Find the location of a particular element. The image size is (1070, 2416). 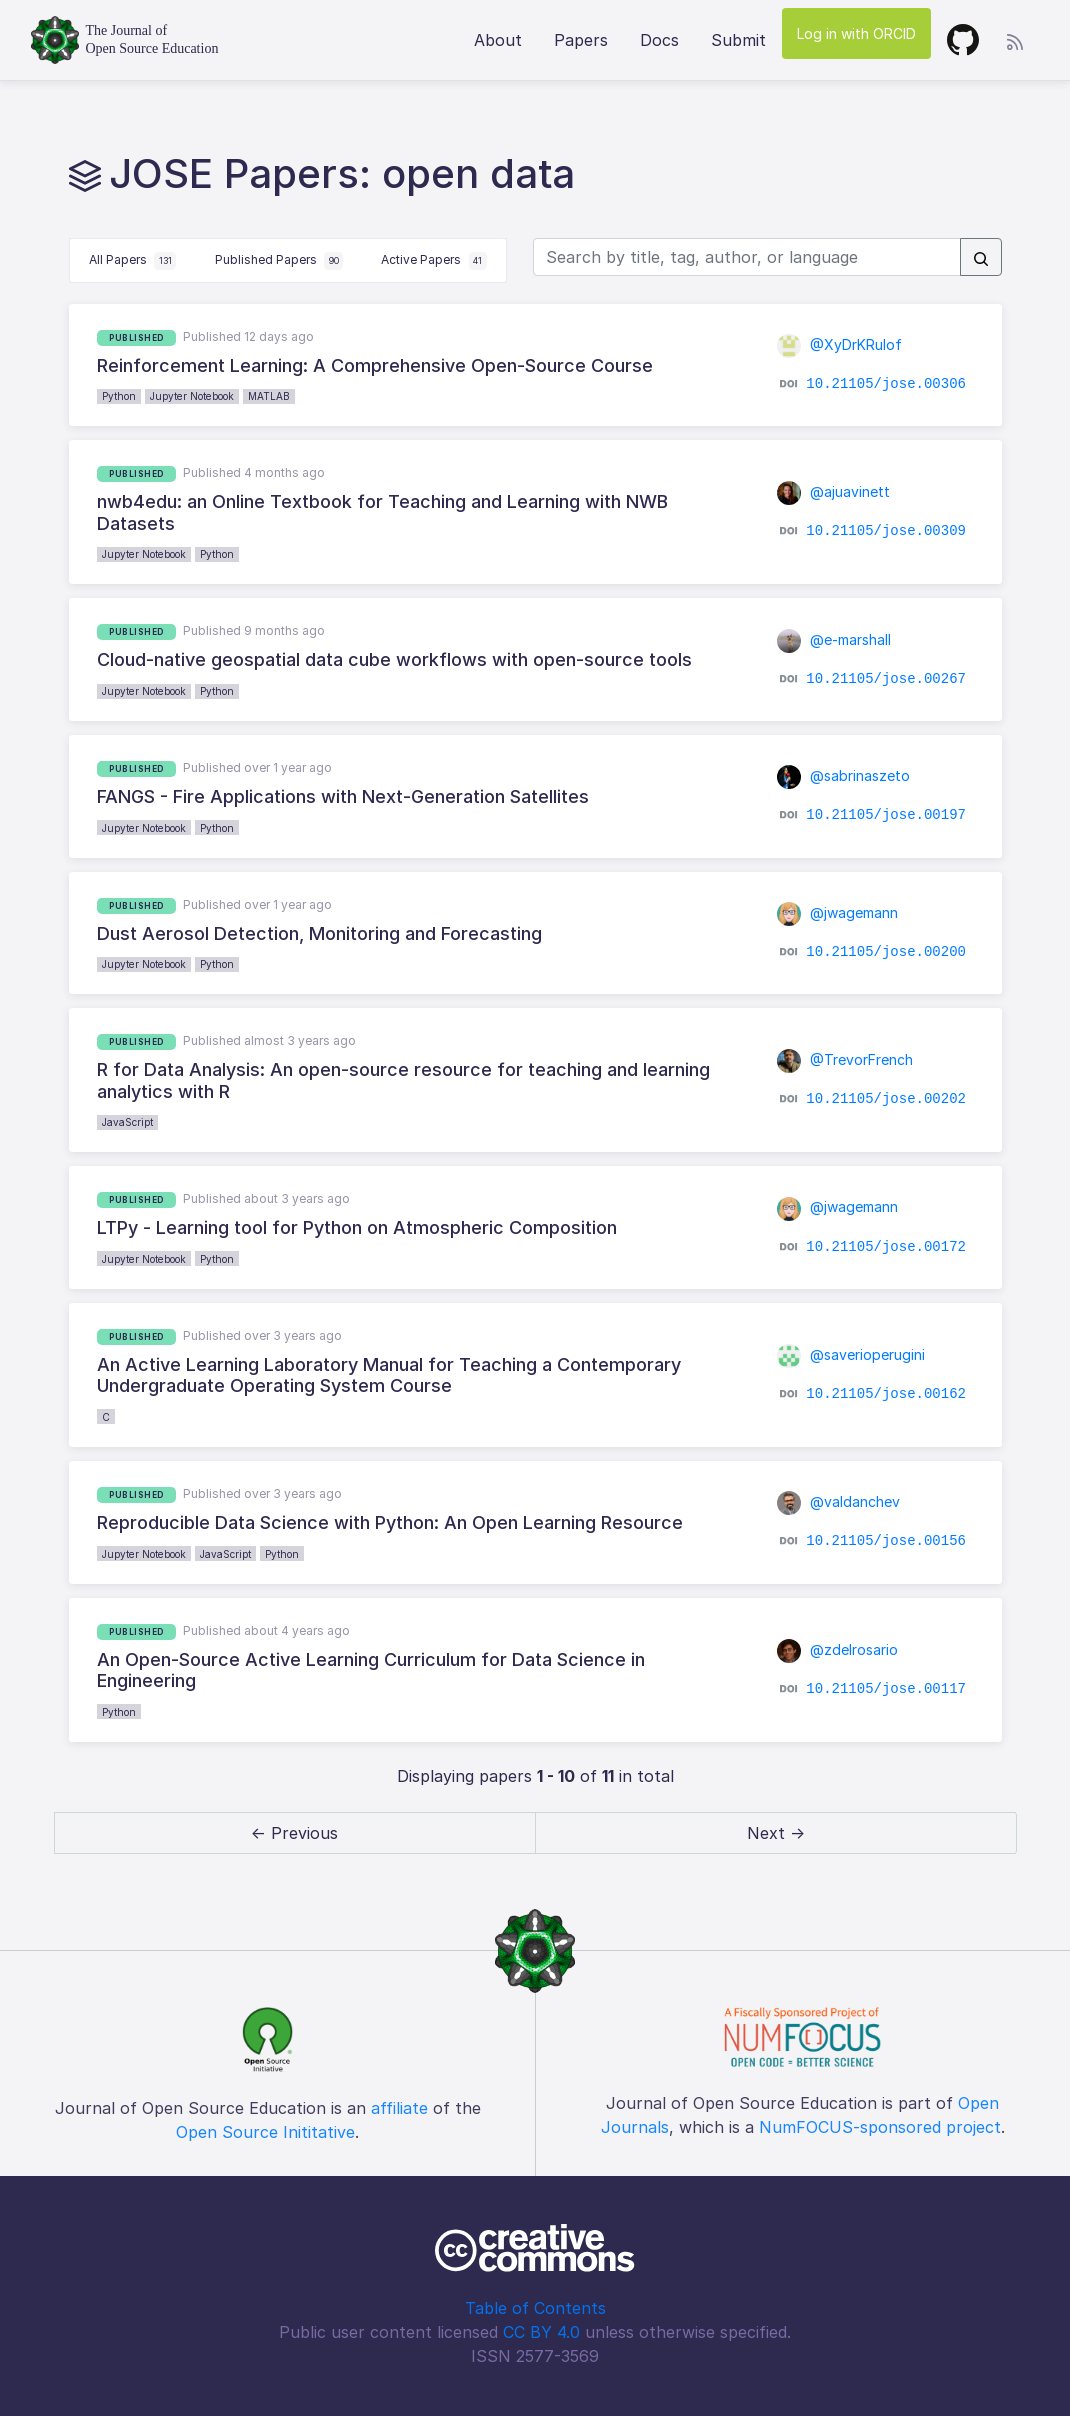

10.21105/jose.00197 is located at coordinates (886, 815).